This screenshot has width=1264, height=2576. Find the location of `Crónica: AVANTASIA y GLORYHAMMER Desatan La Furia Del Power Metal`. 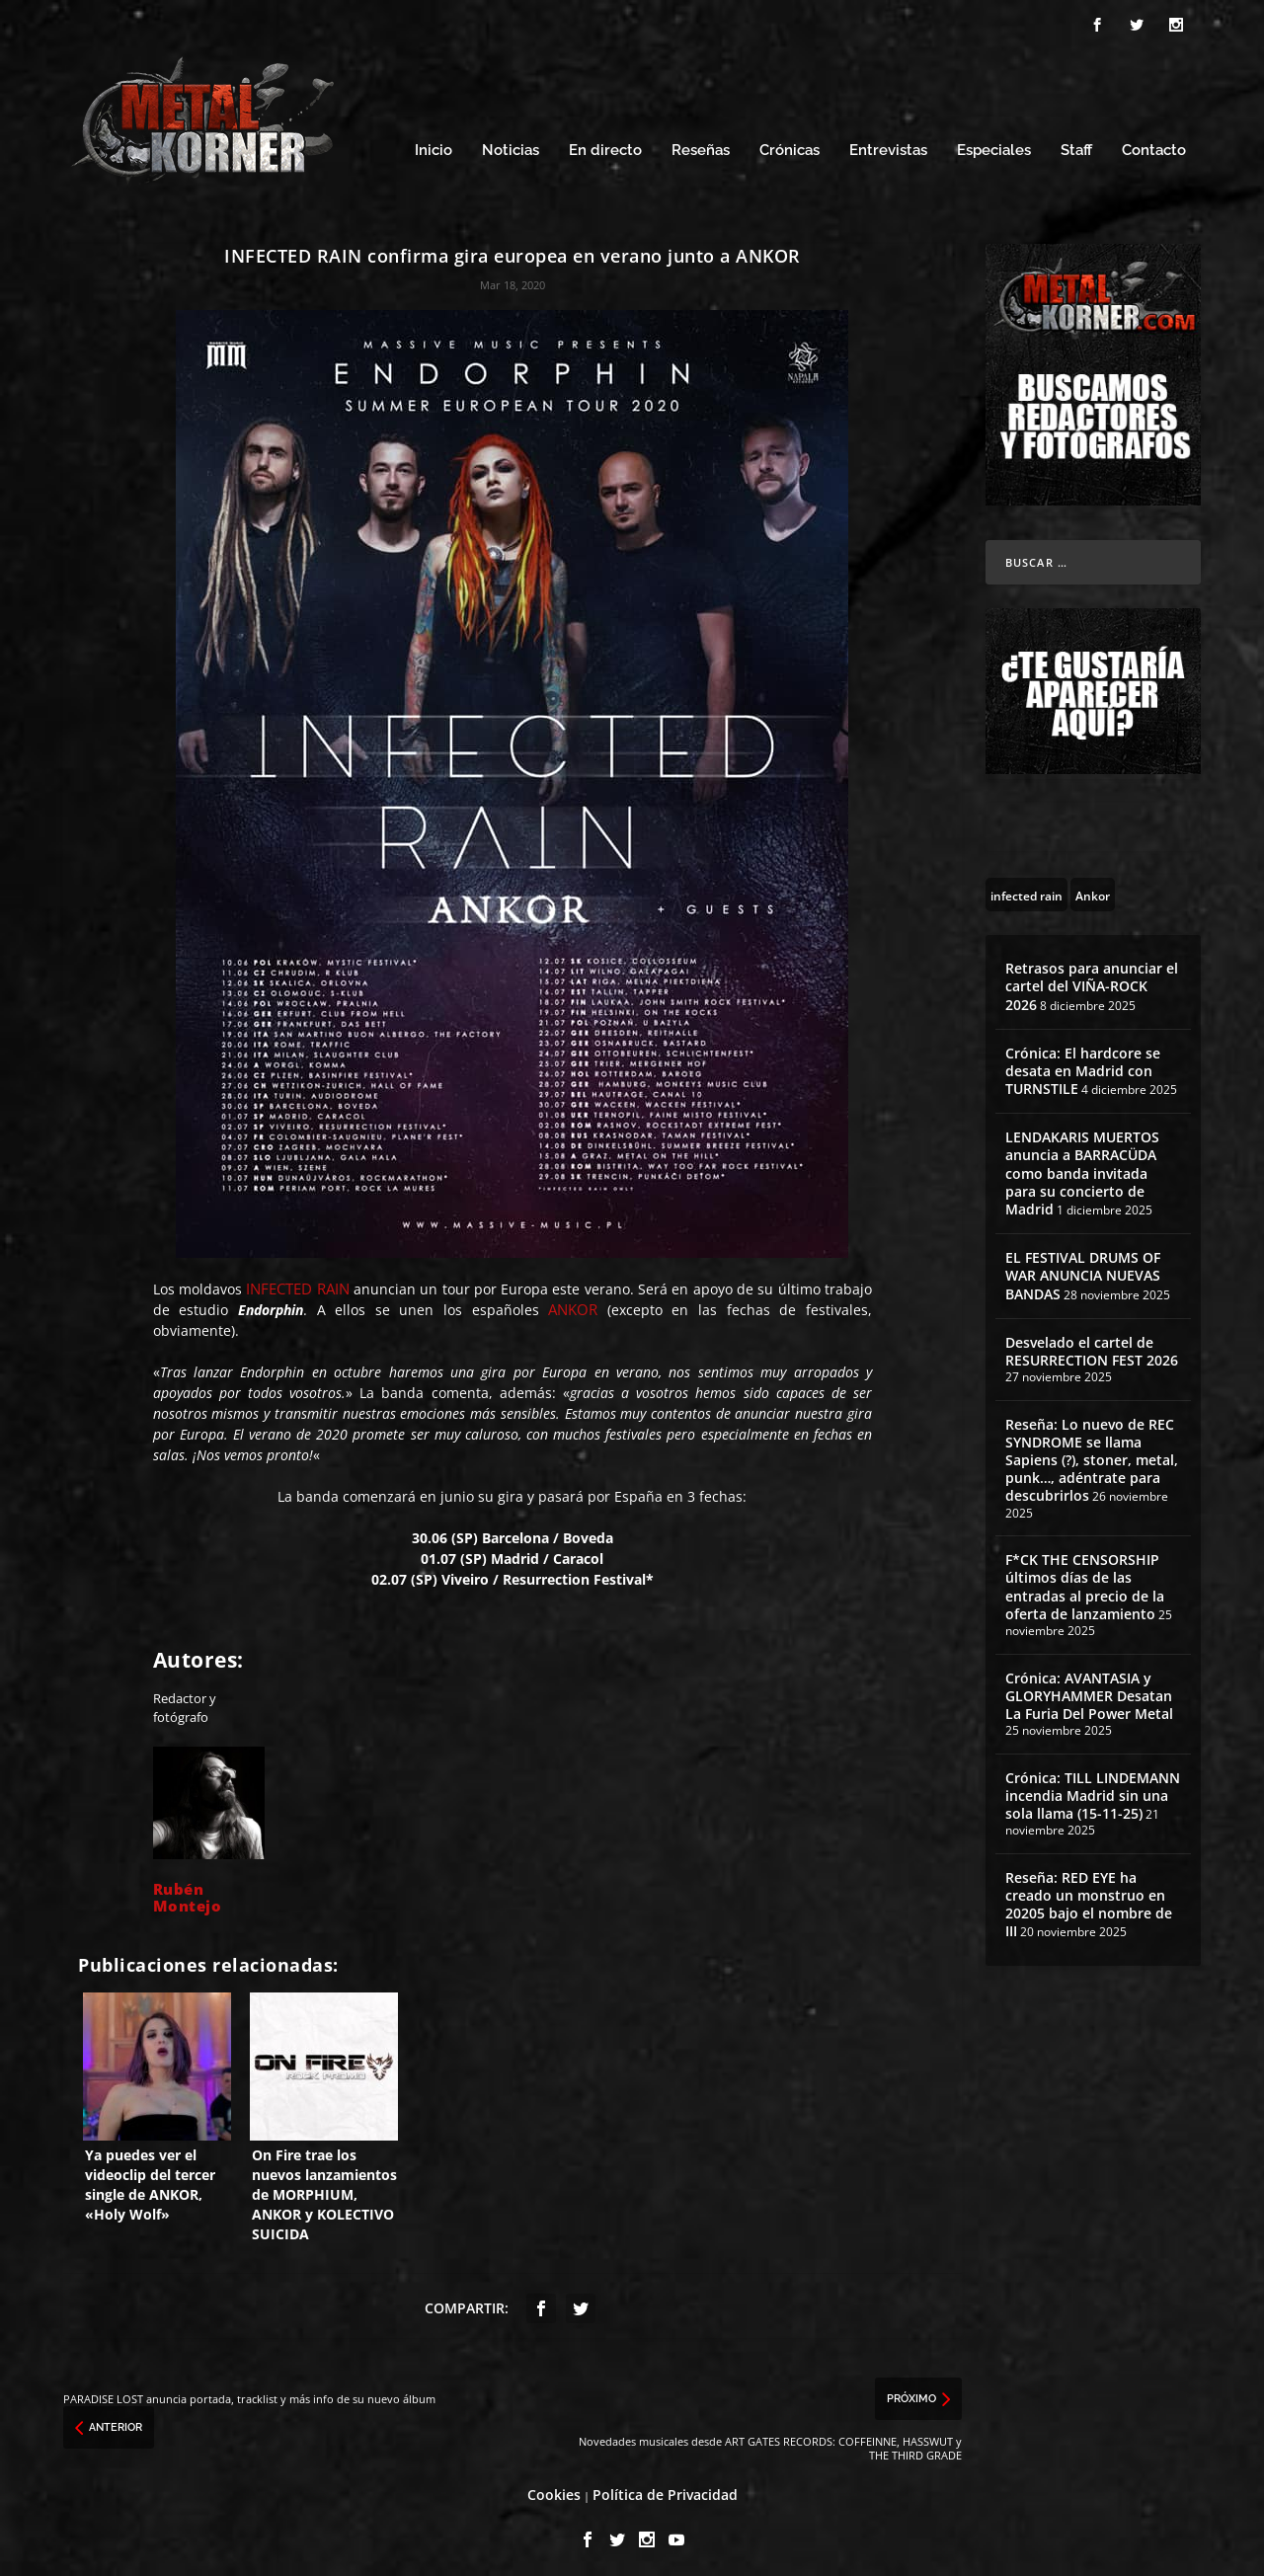

Crónica: AVANTASIA y GLORYHAMMER Desatan La Furia Del Power Metal is located at coordinates (1089, 1690).